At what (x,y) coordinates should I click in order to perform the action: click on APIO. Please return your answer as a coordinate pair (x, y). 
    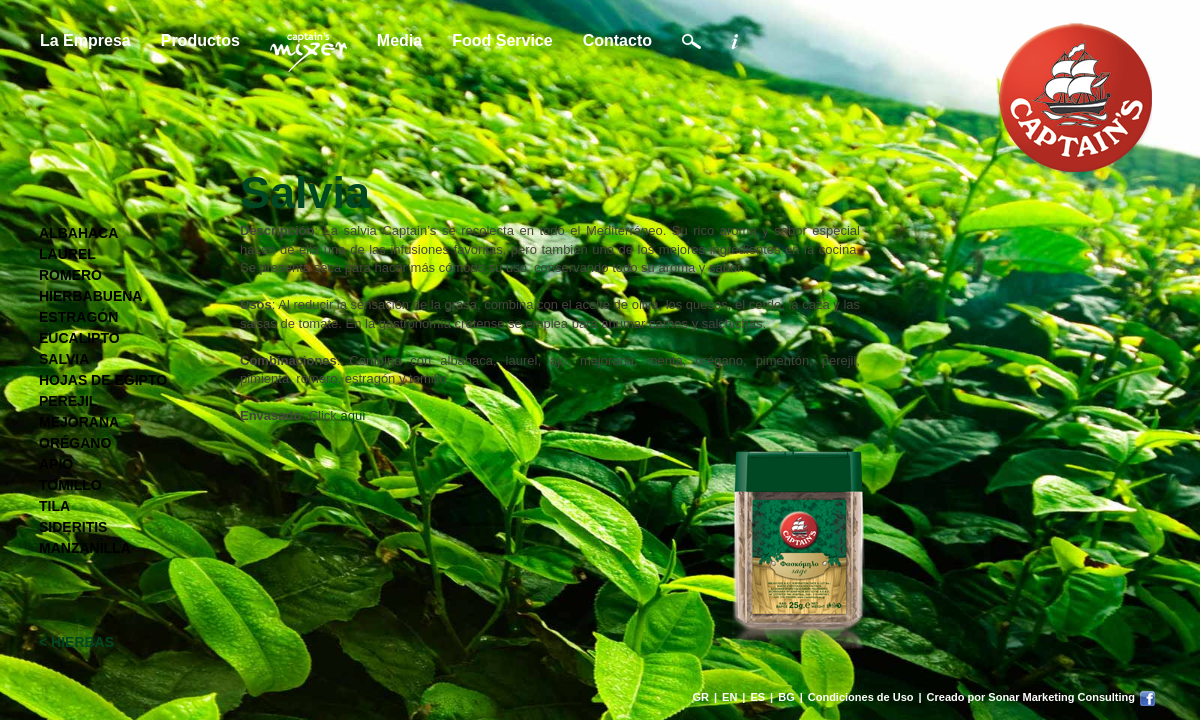
    Looking at the image, I should click on (56, 464).